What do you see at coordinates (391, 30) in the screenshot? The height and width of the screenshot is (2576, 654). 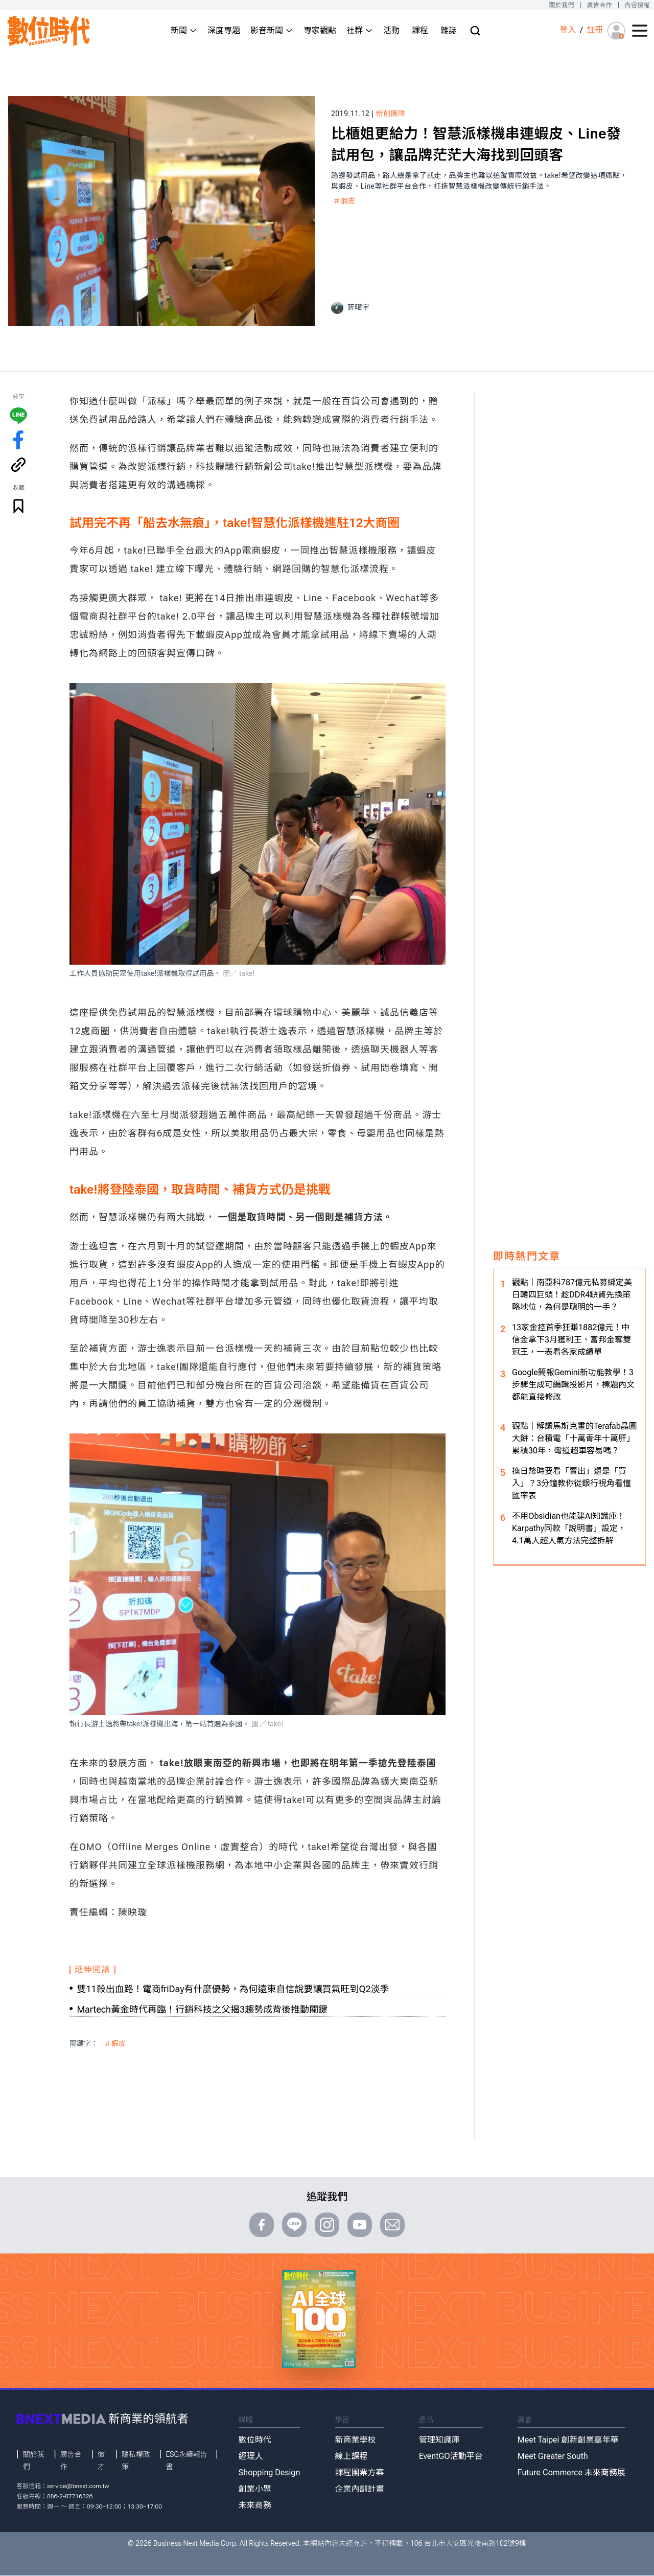 I see `活動` at bounding box center [391, 30].